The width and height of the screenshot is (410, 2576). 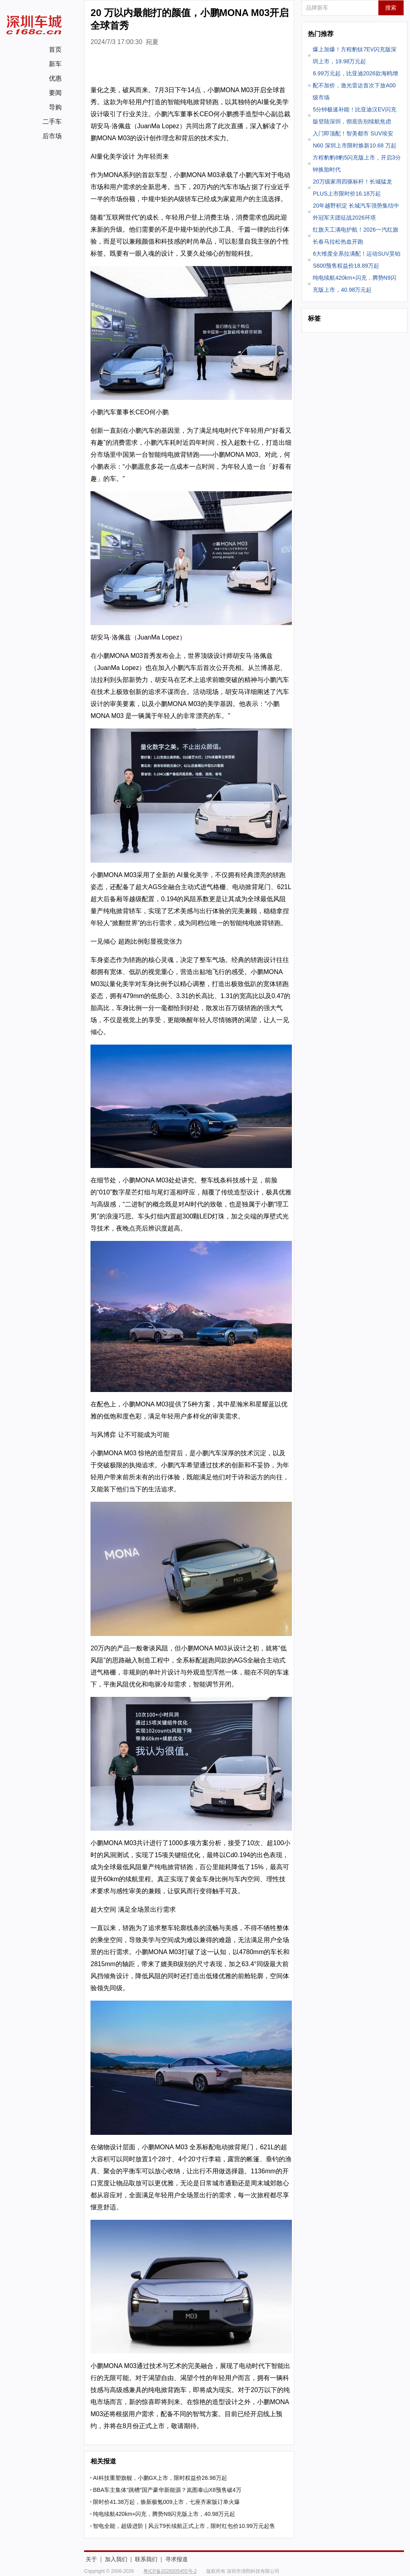 I want to click on 智电全能，超级进阶 | 风云T9长续航正式上市，限时红包价10.99万元起售, so click(x=184, y=2526).